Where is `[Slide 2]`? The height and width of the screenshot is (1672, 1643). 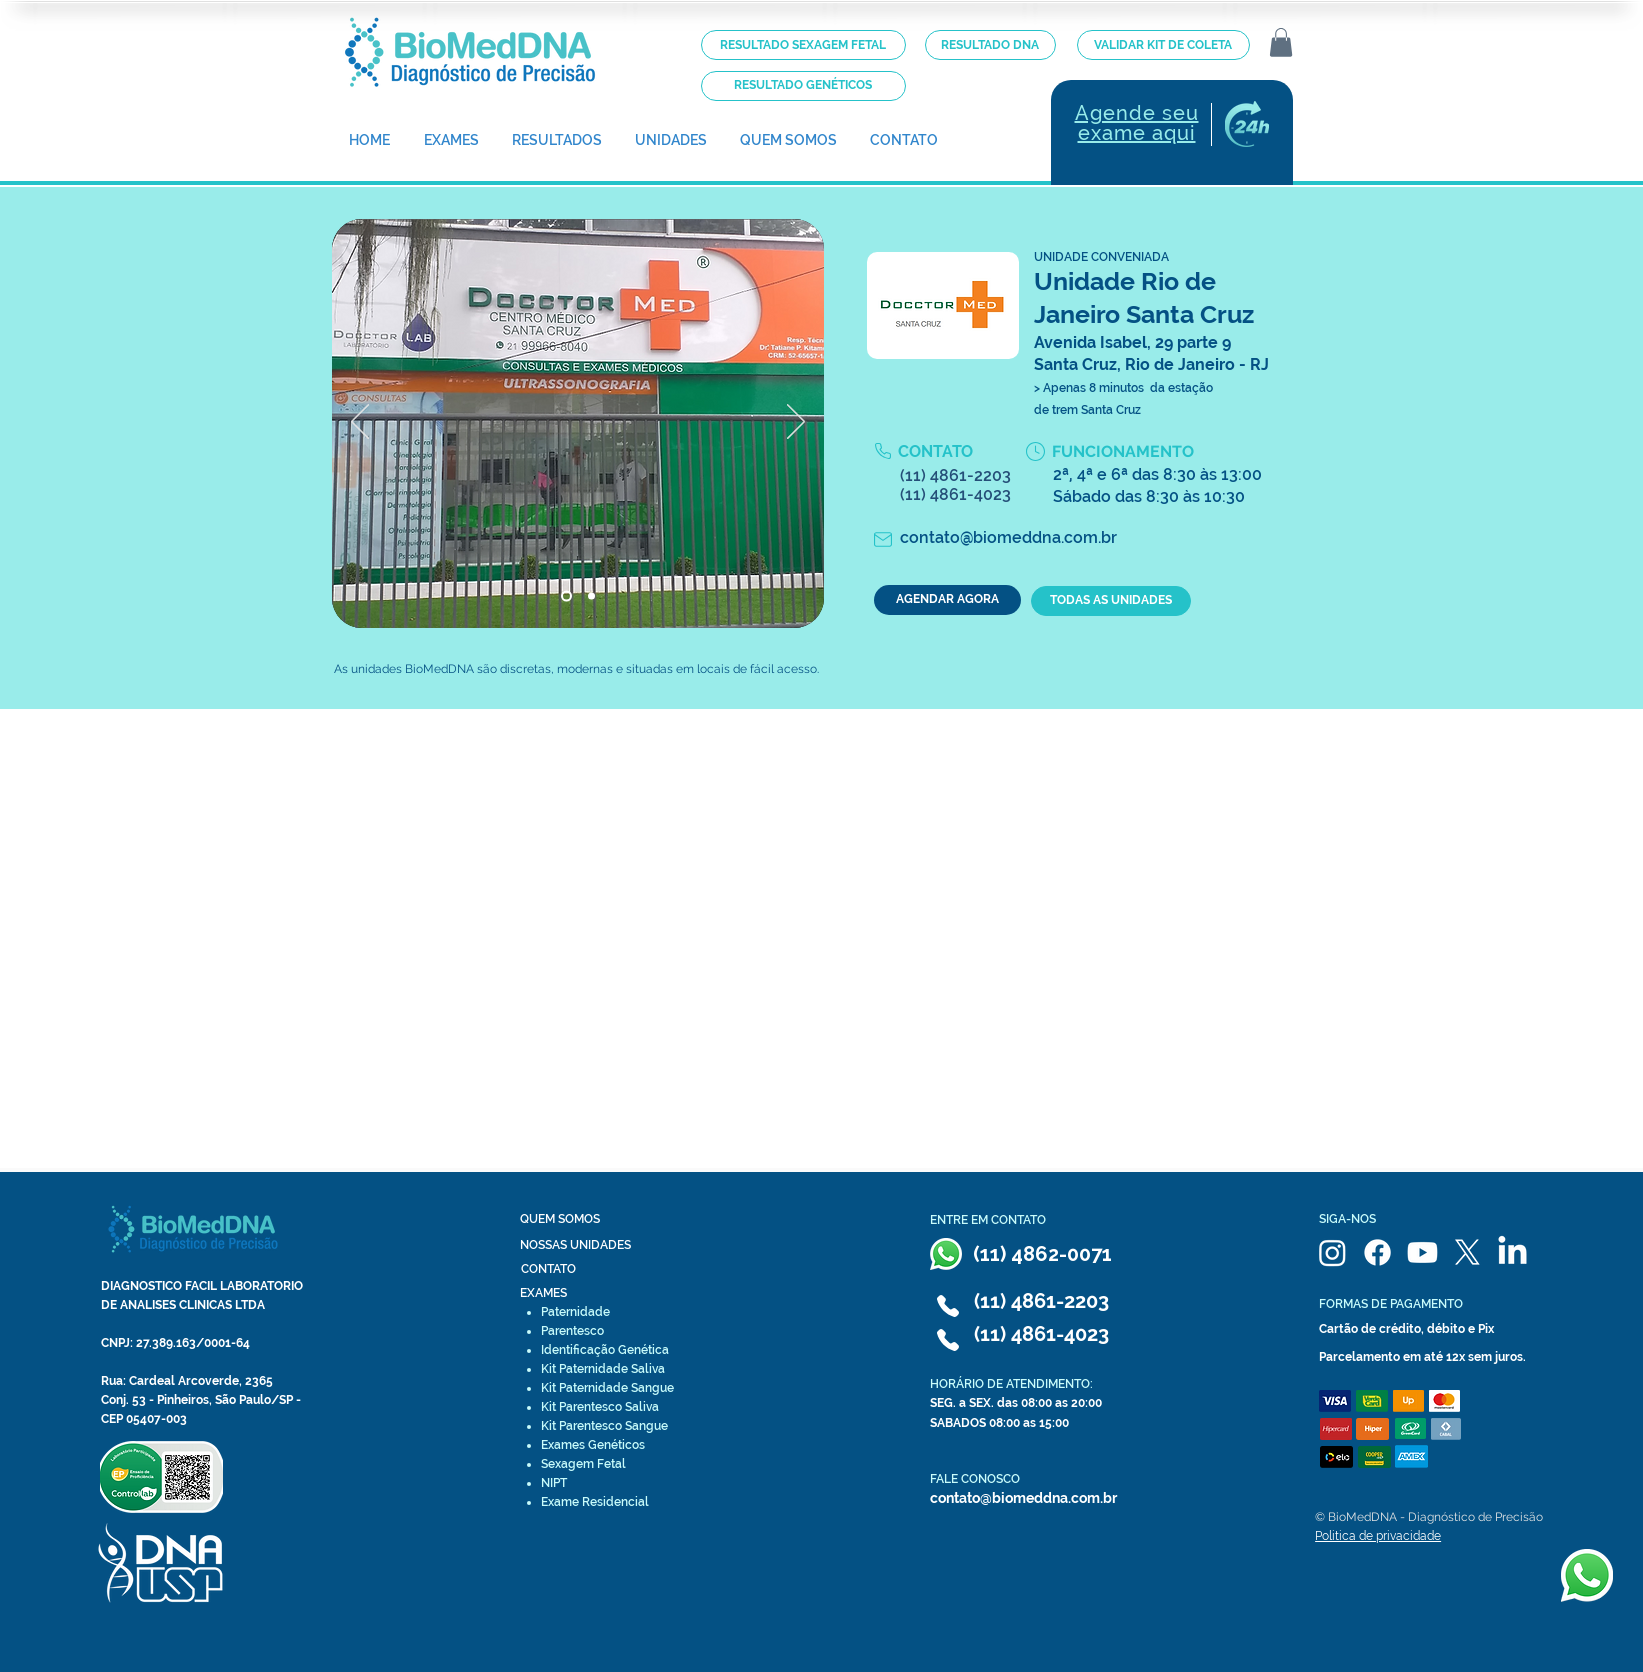 [Slide 2] is located at coordinates (566, 595).